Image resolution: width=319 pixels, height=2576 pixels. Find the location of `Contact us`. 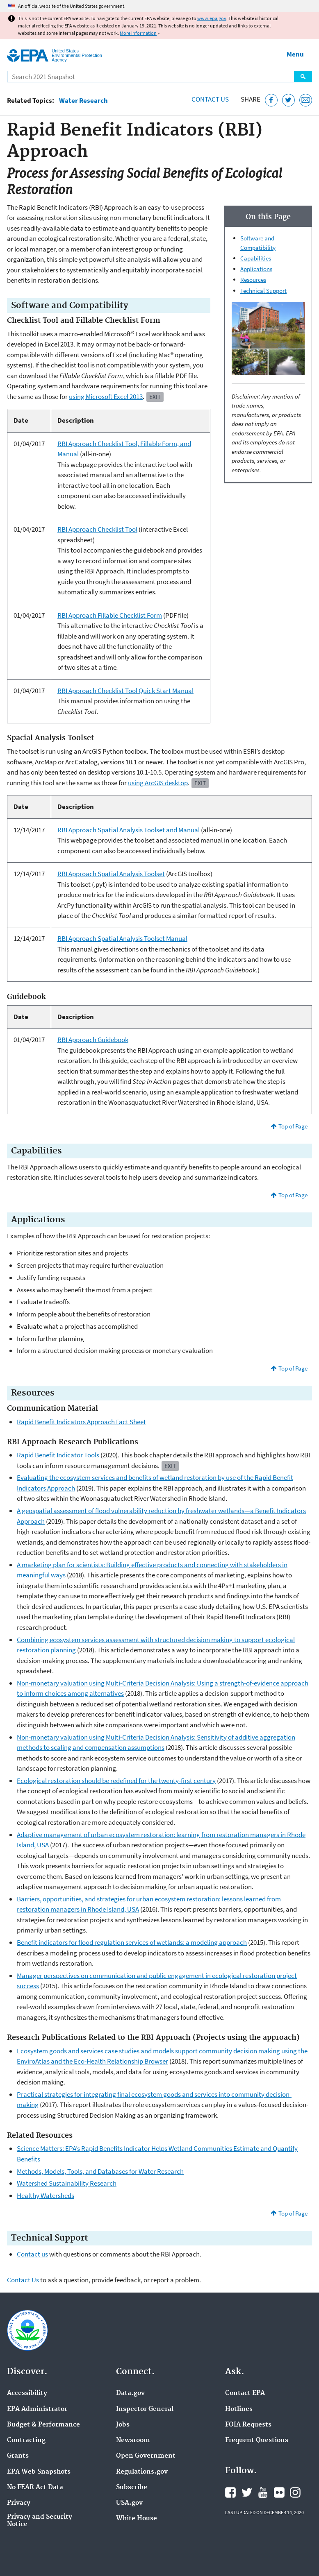

Contact us is located at coordinates (32, 2254).